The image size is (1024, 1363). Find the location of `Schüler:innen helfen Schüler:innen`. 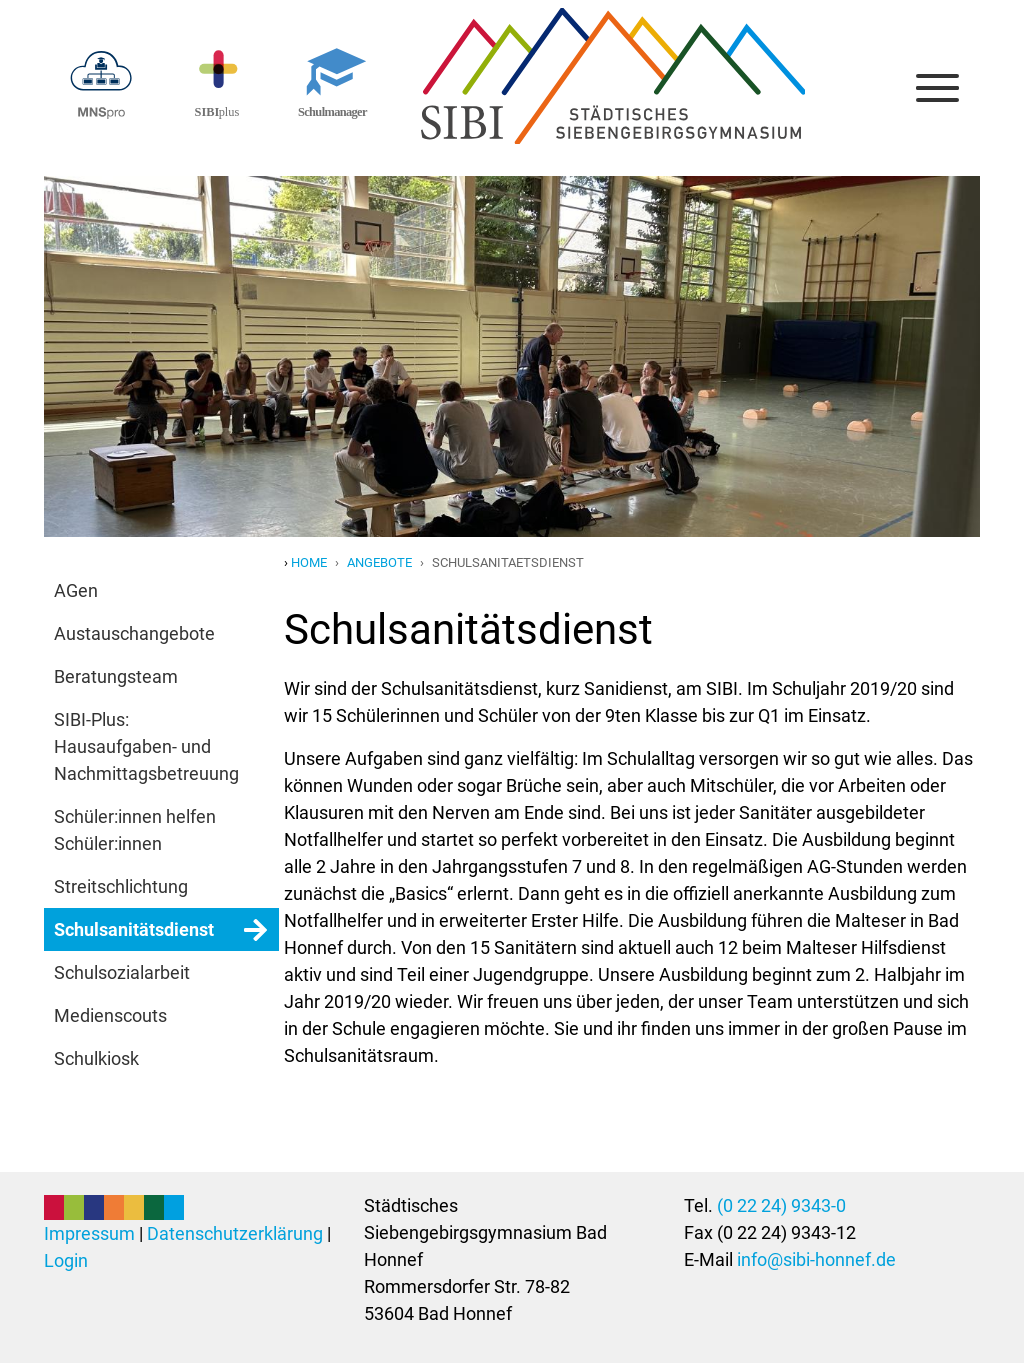

Schüler:innen helfen Schüler:innen is located at coordinates (135, 830).